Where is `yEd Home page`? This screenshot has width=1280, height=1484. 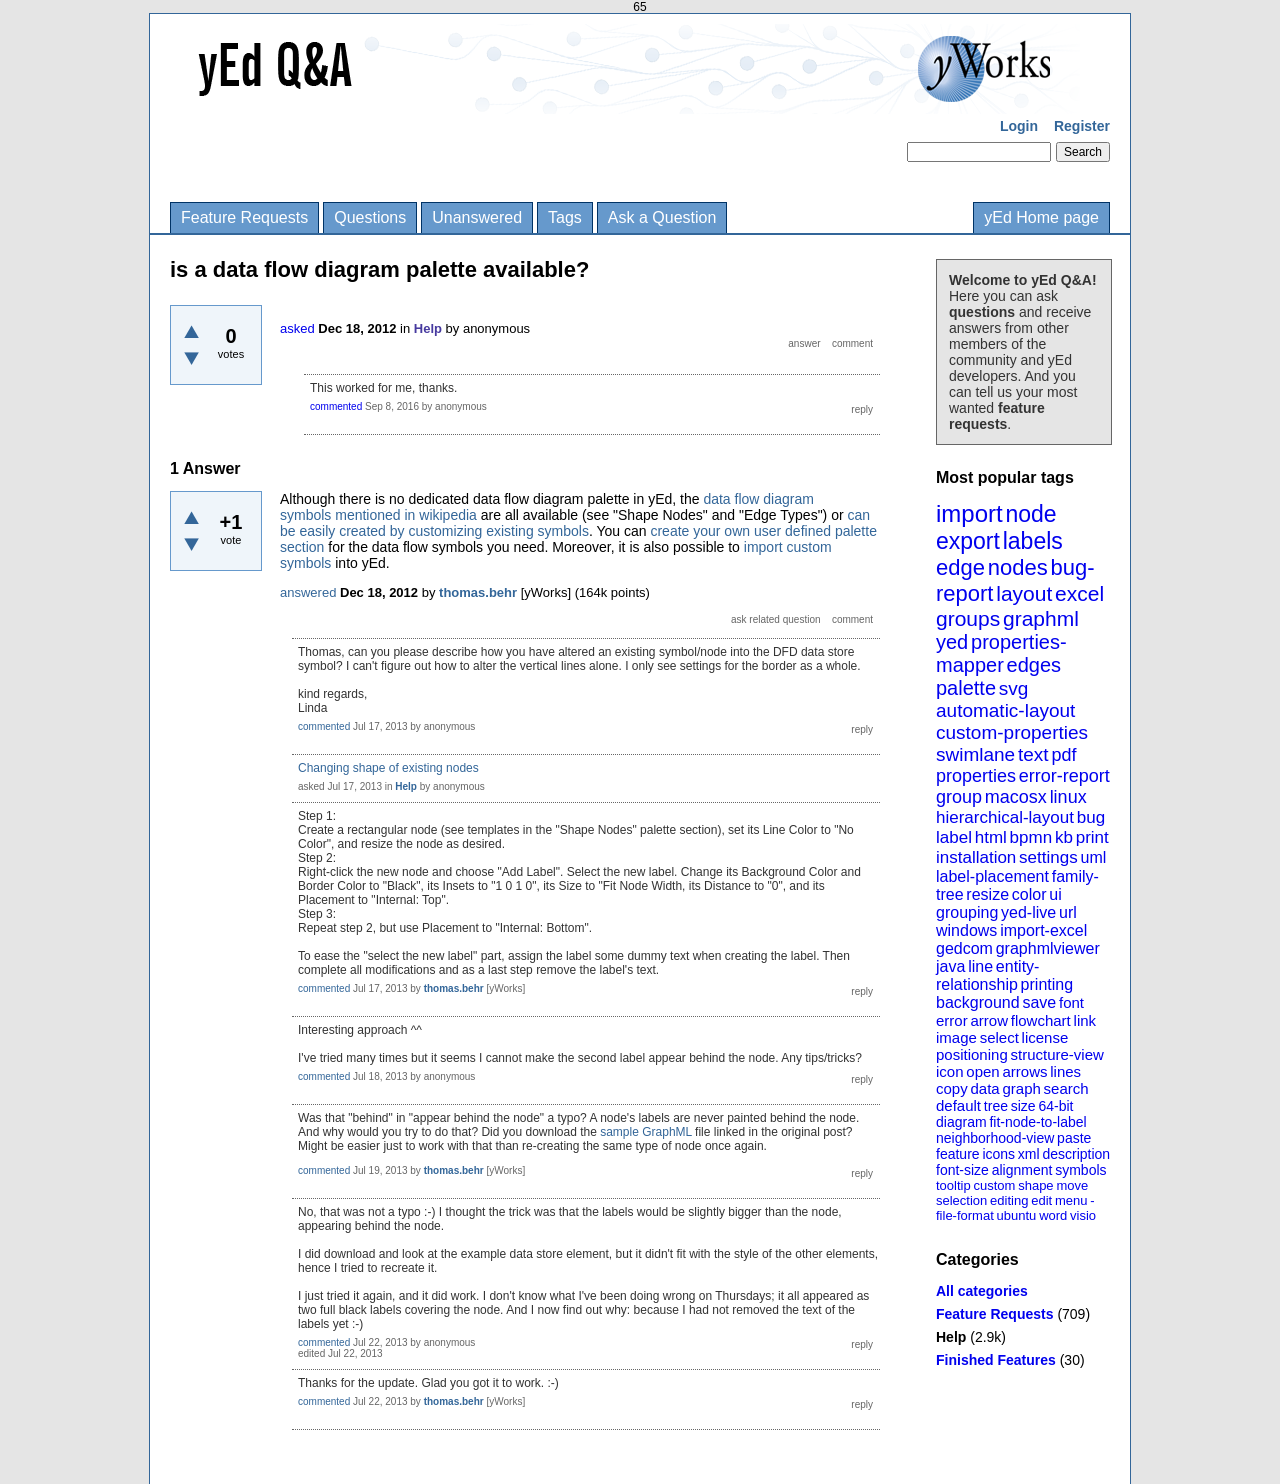 yEd Home page is located at coordinates (1041, 217).